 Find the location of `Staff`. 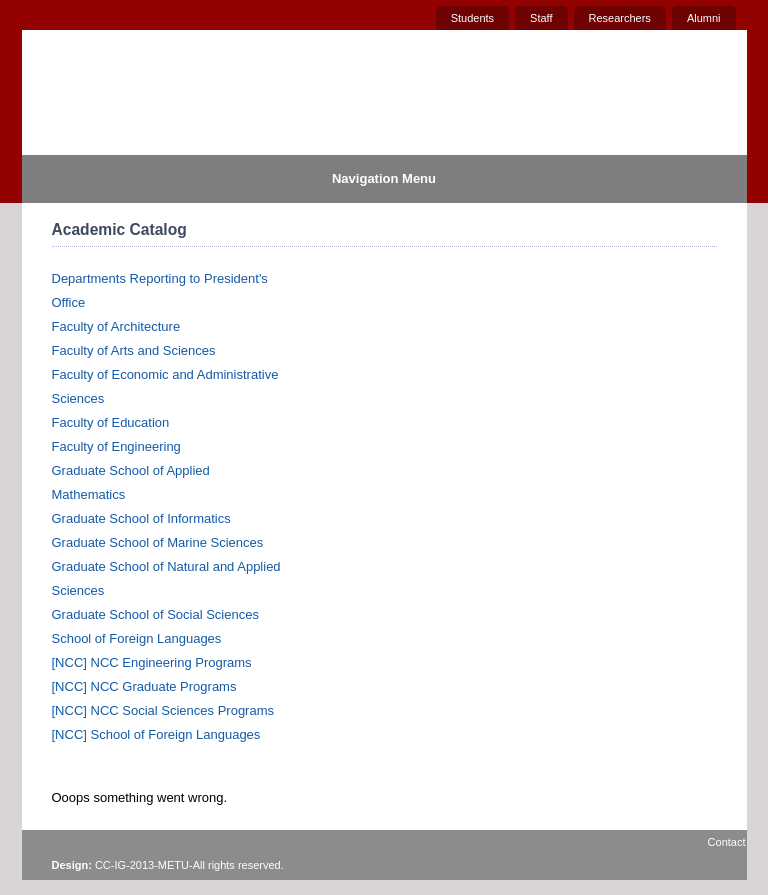

Staff is located at coordinates (541, 18).